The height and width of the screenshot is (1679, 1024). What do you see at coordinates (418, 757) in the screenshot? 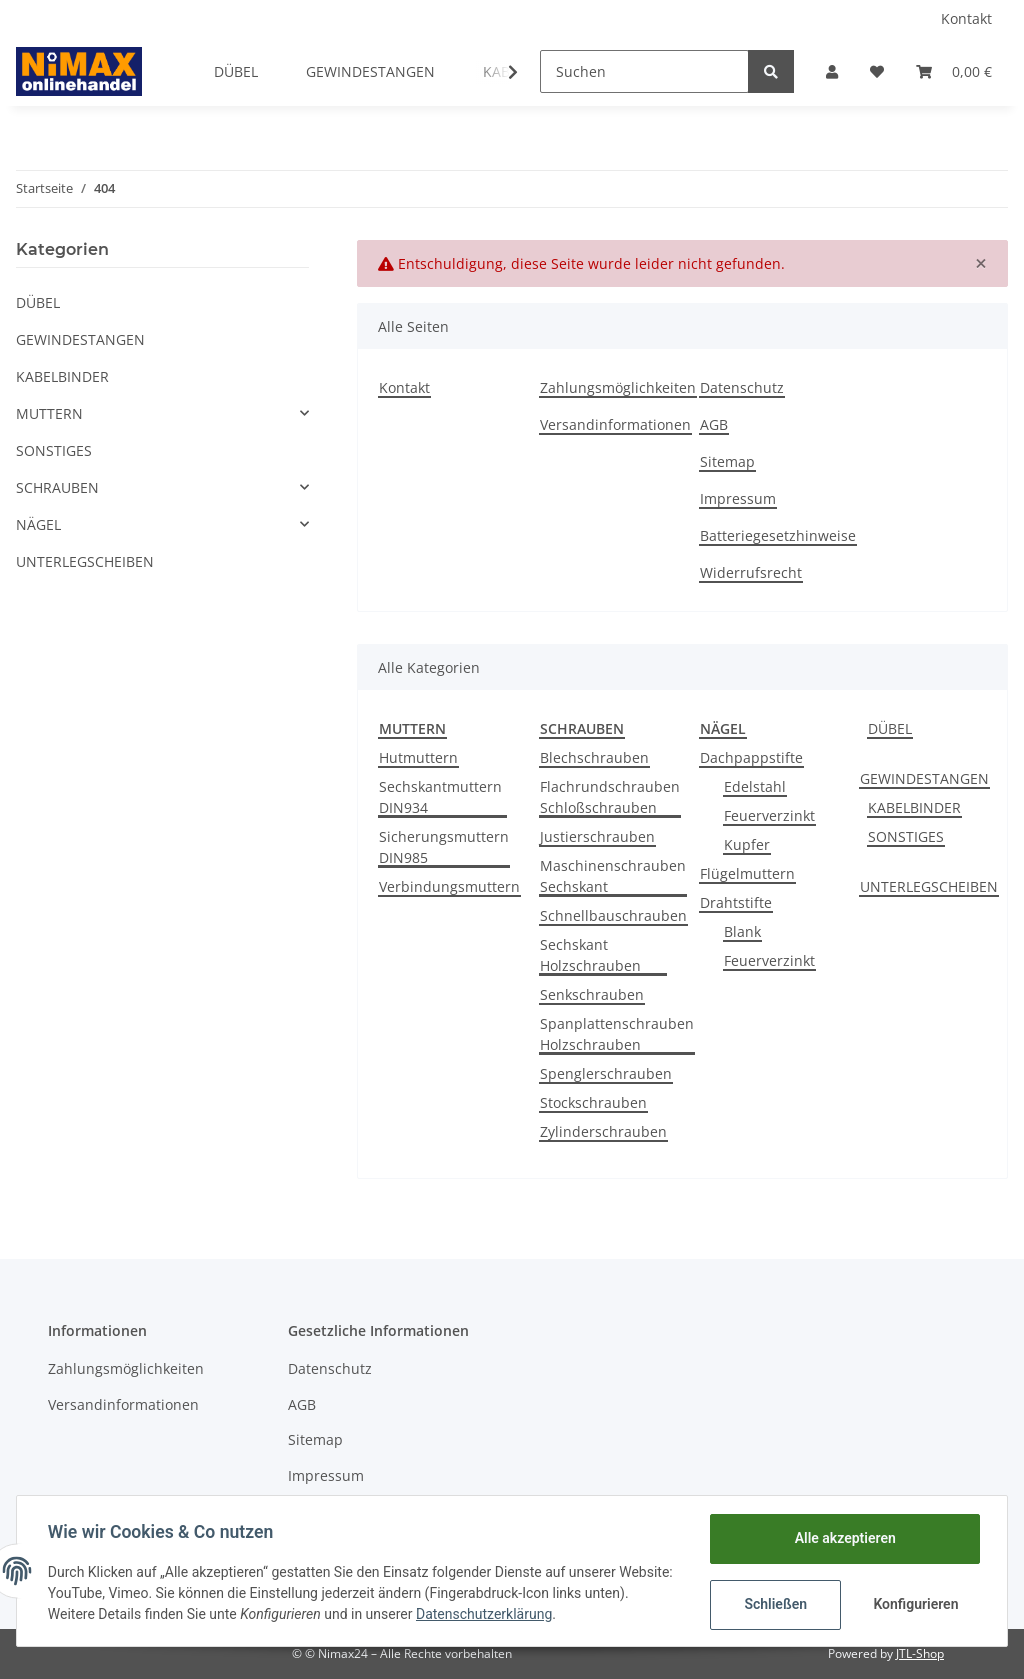
I see `Hutmuttern` at bounding box center [418, 757].